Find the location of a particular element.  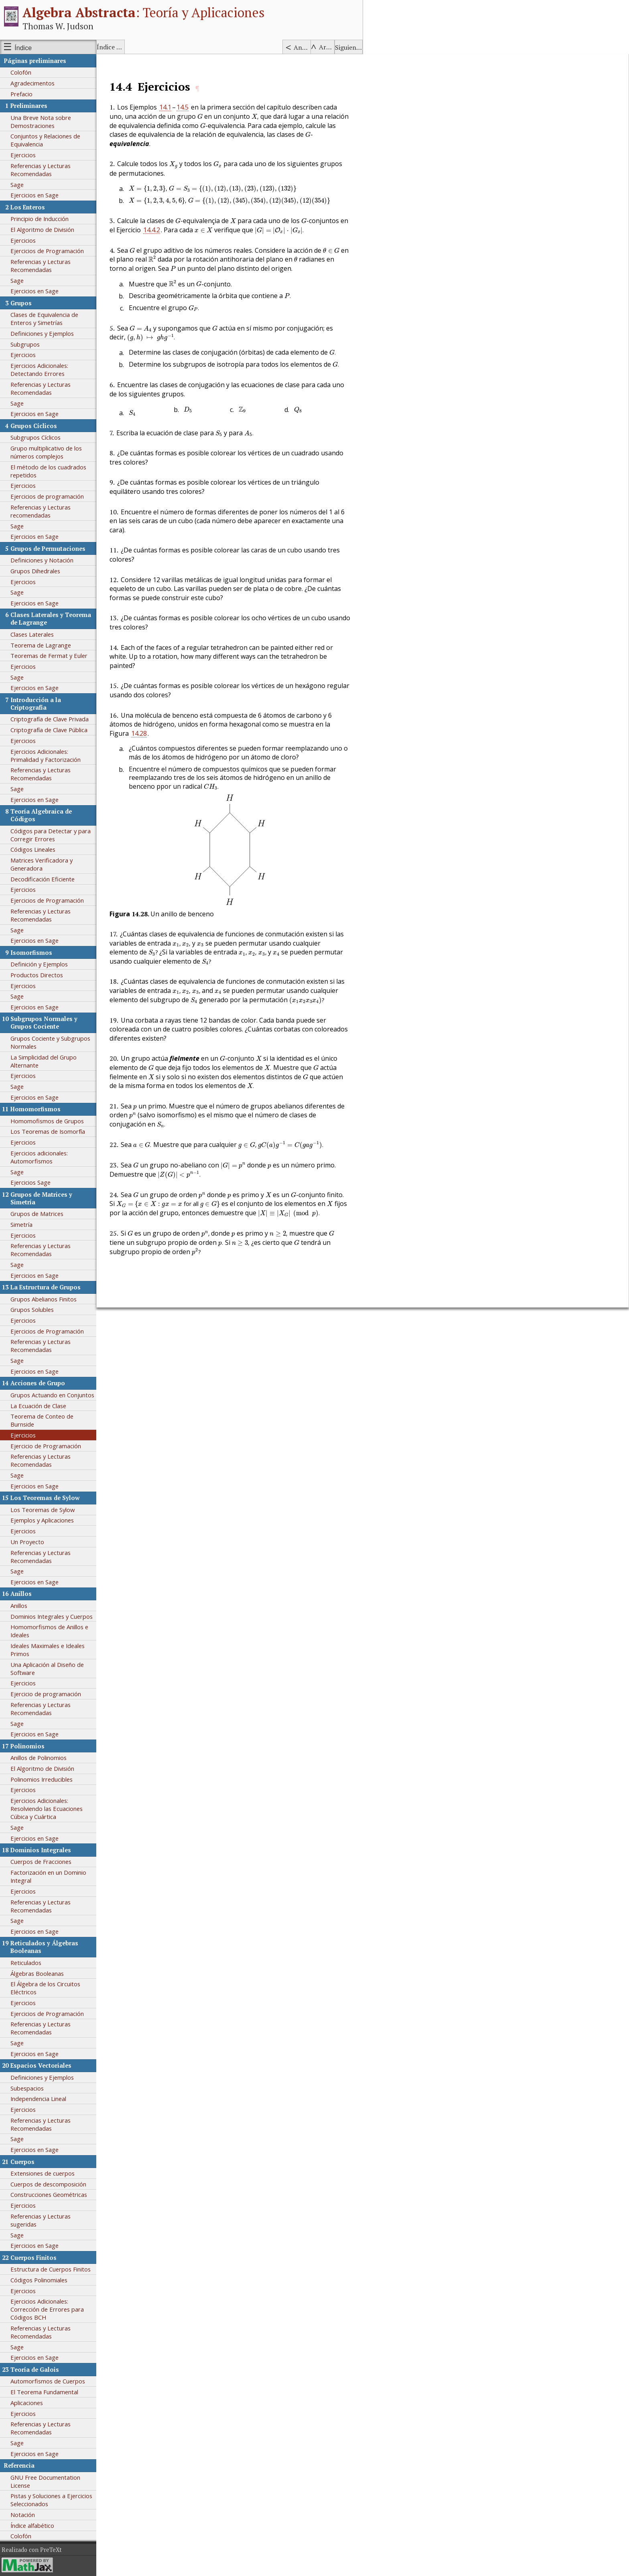

Un Proyecto is located at coordinates (27, 1542).